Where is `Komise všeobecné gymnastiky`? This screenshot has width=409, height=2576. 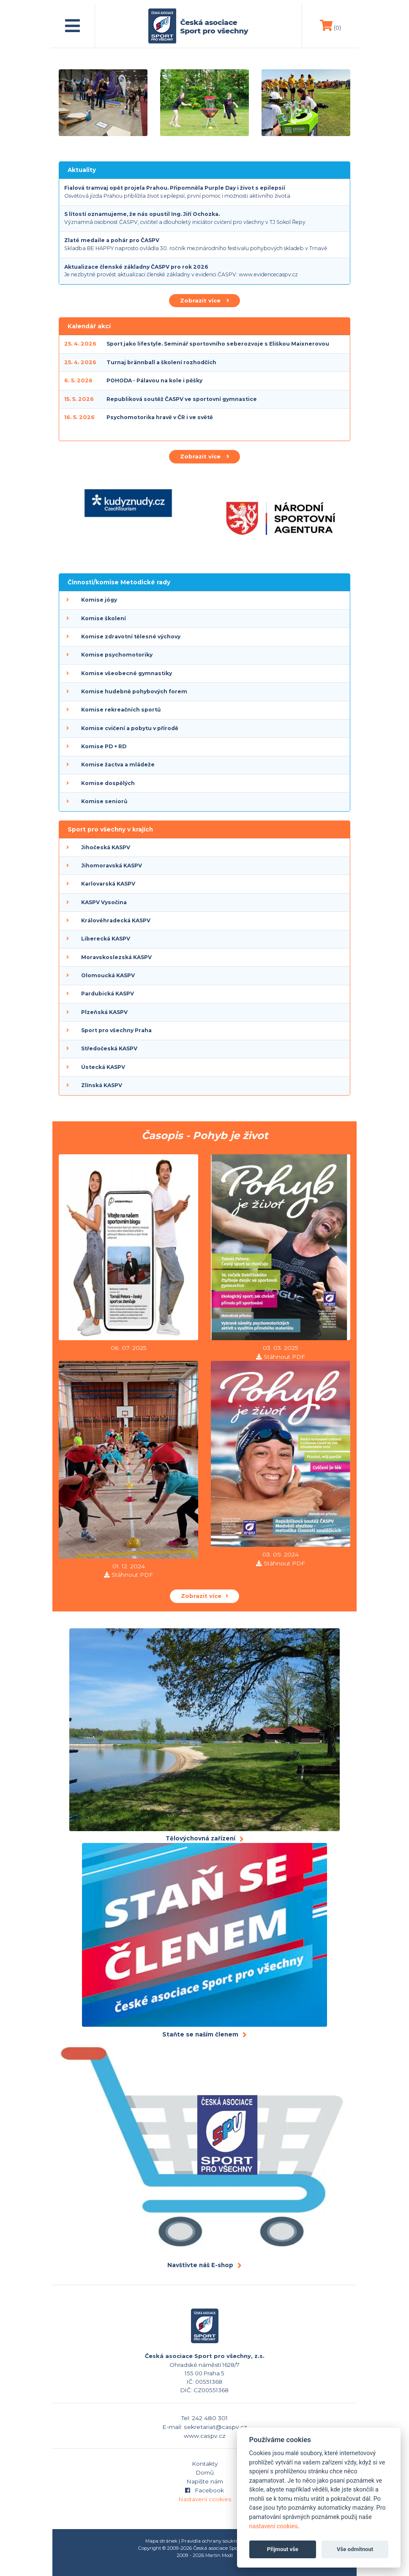 Komise všeobecné gymnastiky is located at coordinates (126, 673).